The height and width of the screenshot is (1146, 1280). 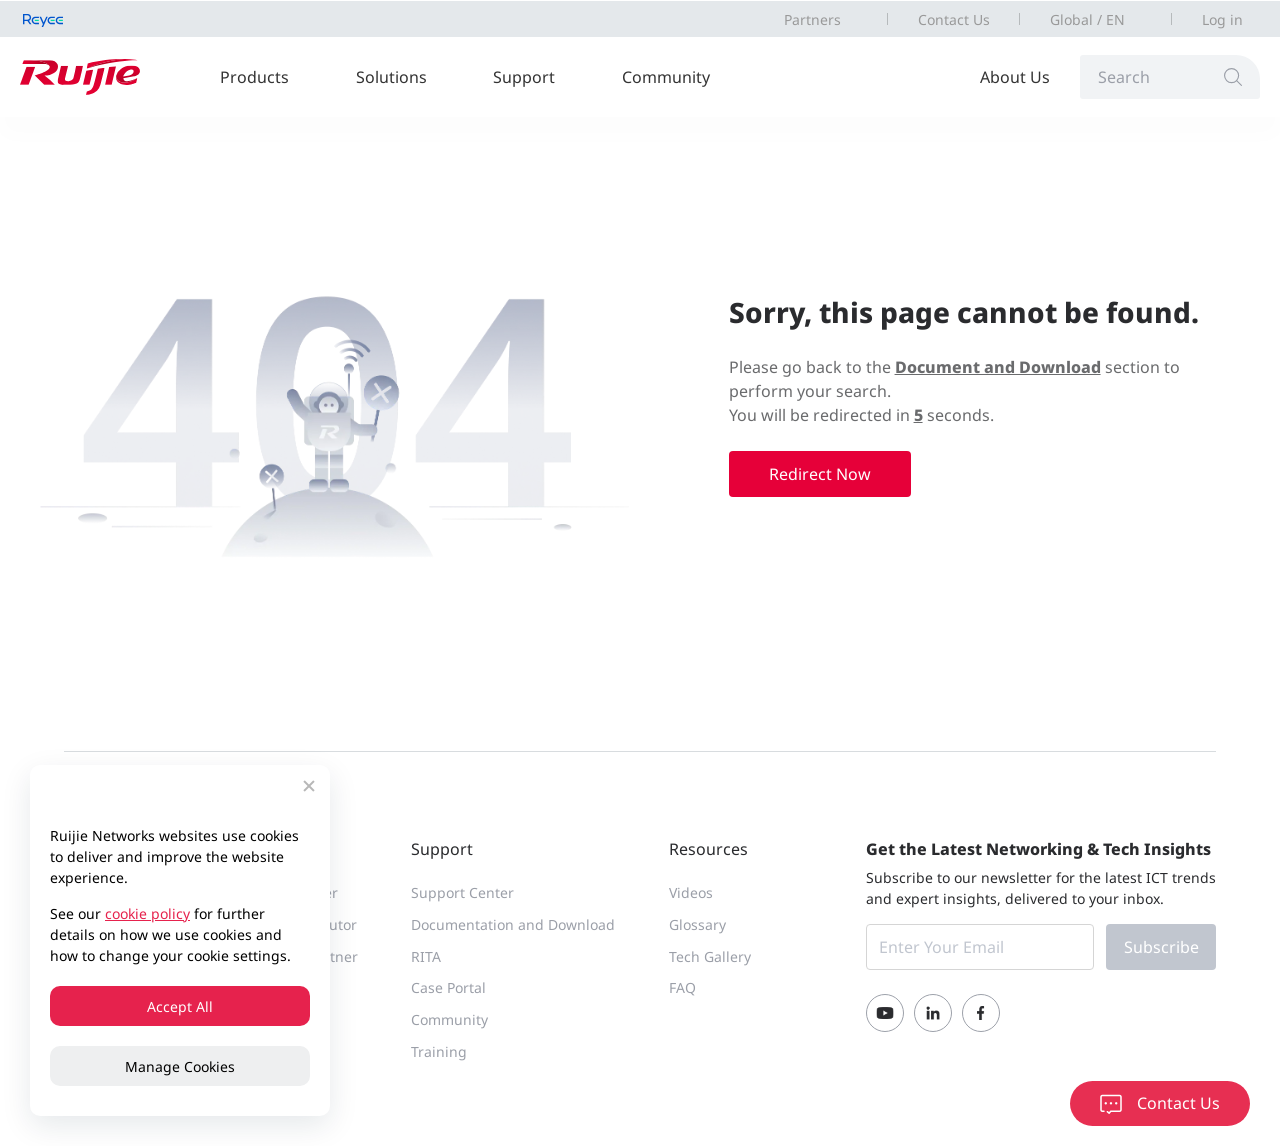 I want to click on Documentation and Download, so click(x=513, y=924).